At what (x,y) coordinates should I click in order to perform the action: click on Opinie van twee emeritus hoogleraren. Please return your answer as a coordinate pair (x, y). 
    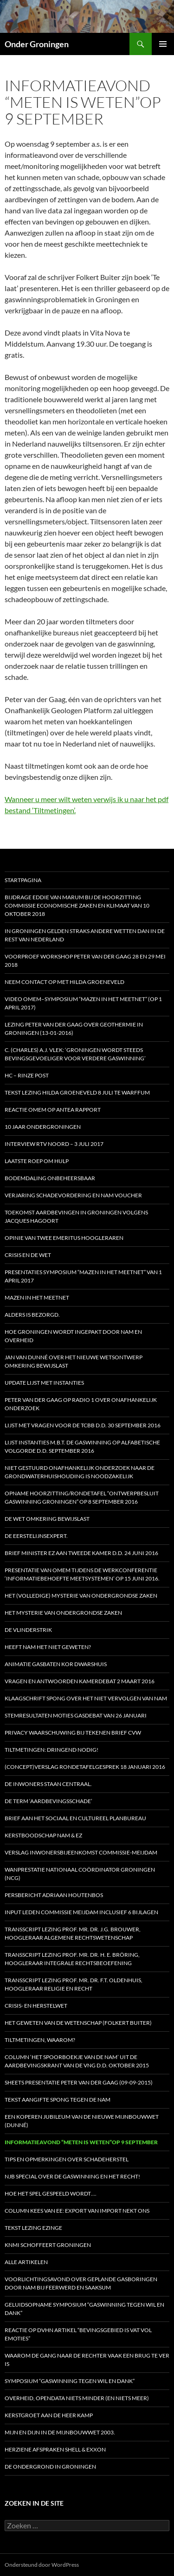
    Looking at the image, I should click on (64, 1237).